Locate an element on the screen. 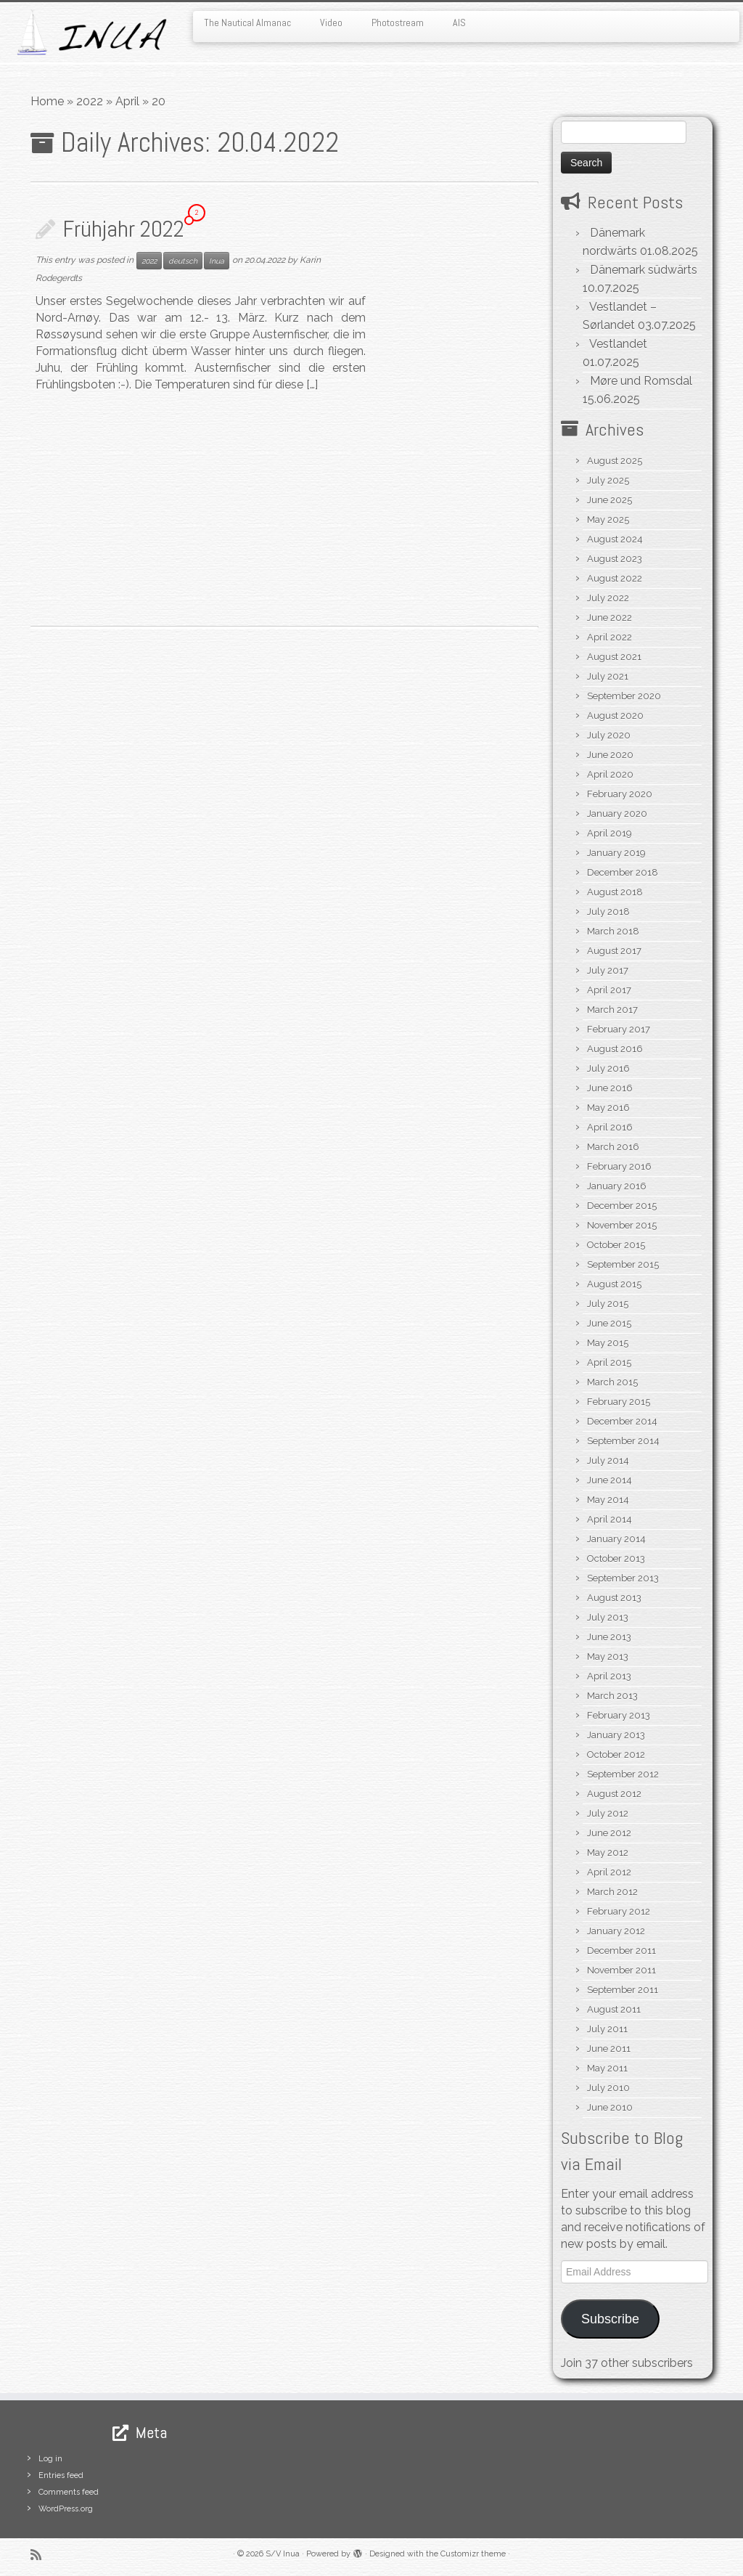 This screenshot has height=2576, width=743. February 2013 is located at coordinates (618, 1715).